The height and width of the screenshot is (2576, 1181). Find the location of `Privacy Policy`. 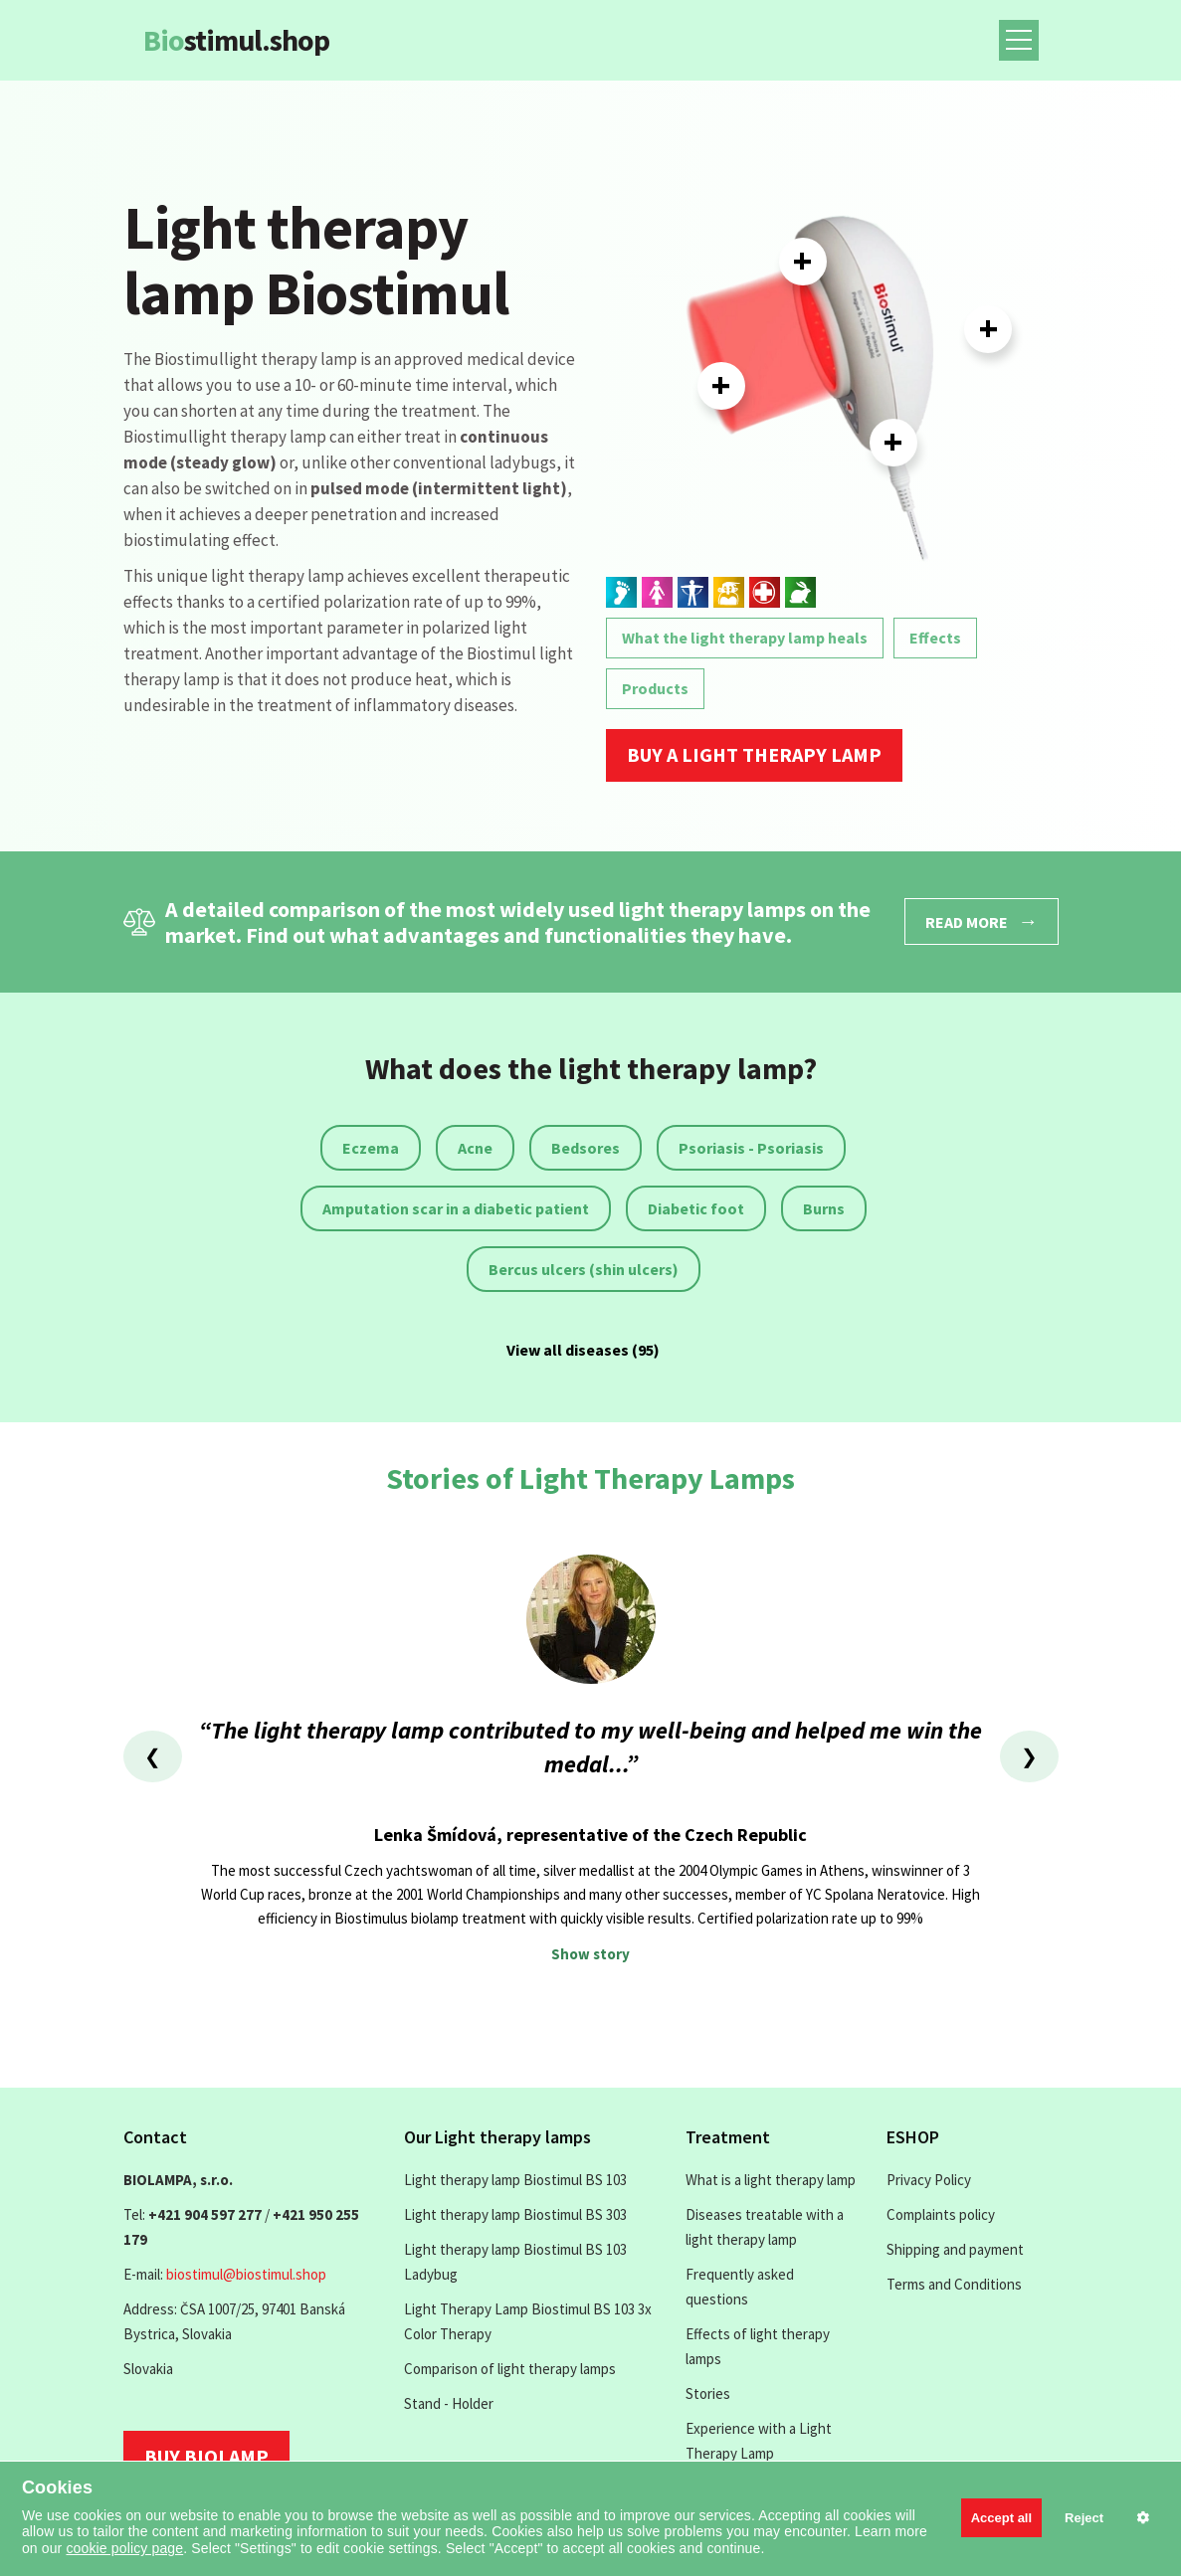

Privacy Policy is located at coordinates (928, 2179).